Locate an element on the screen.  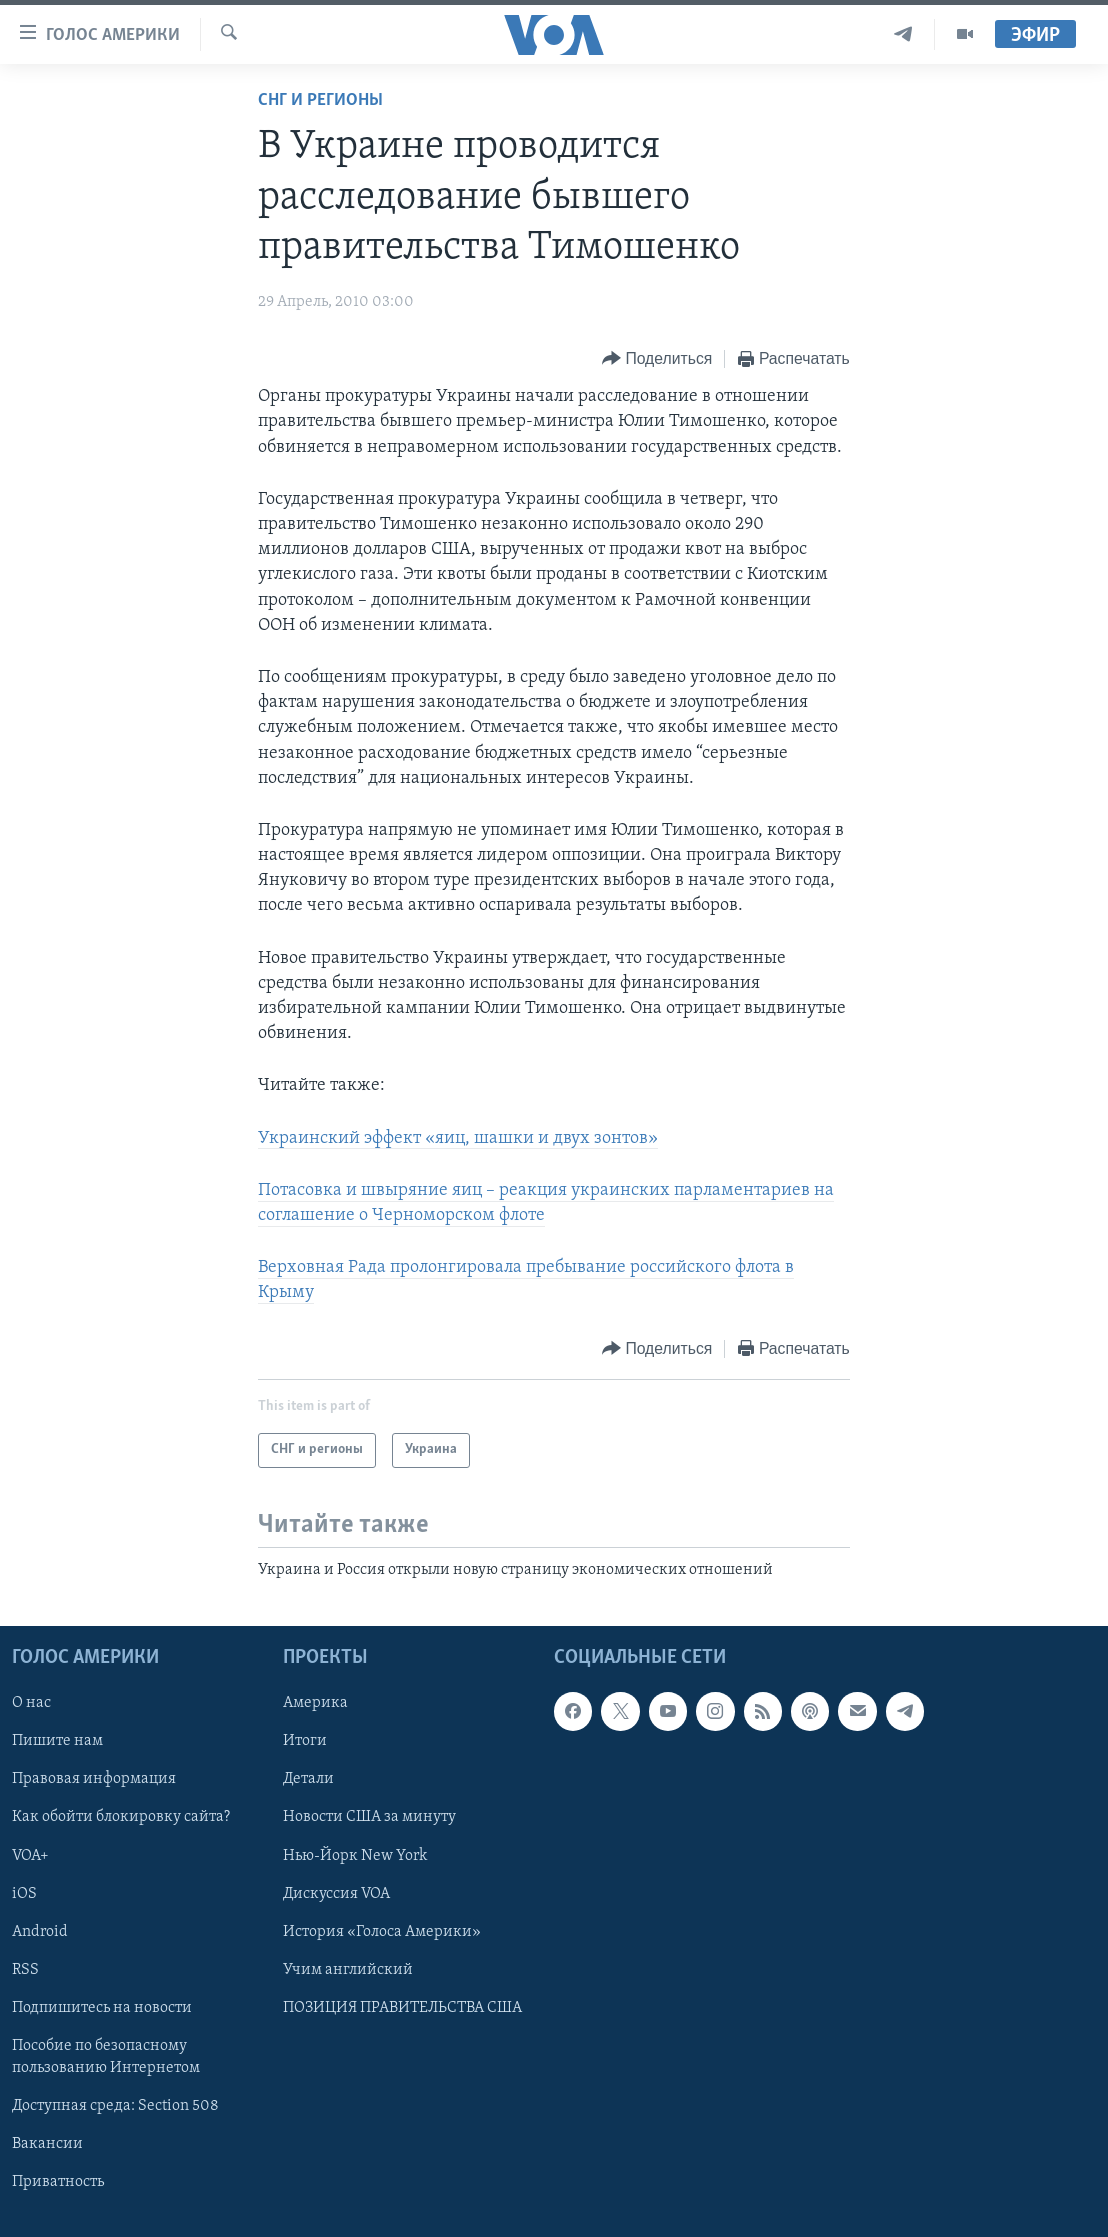
Нью-Йорк New York is located at coordinates (355, 1855).